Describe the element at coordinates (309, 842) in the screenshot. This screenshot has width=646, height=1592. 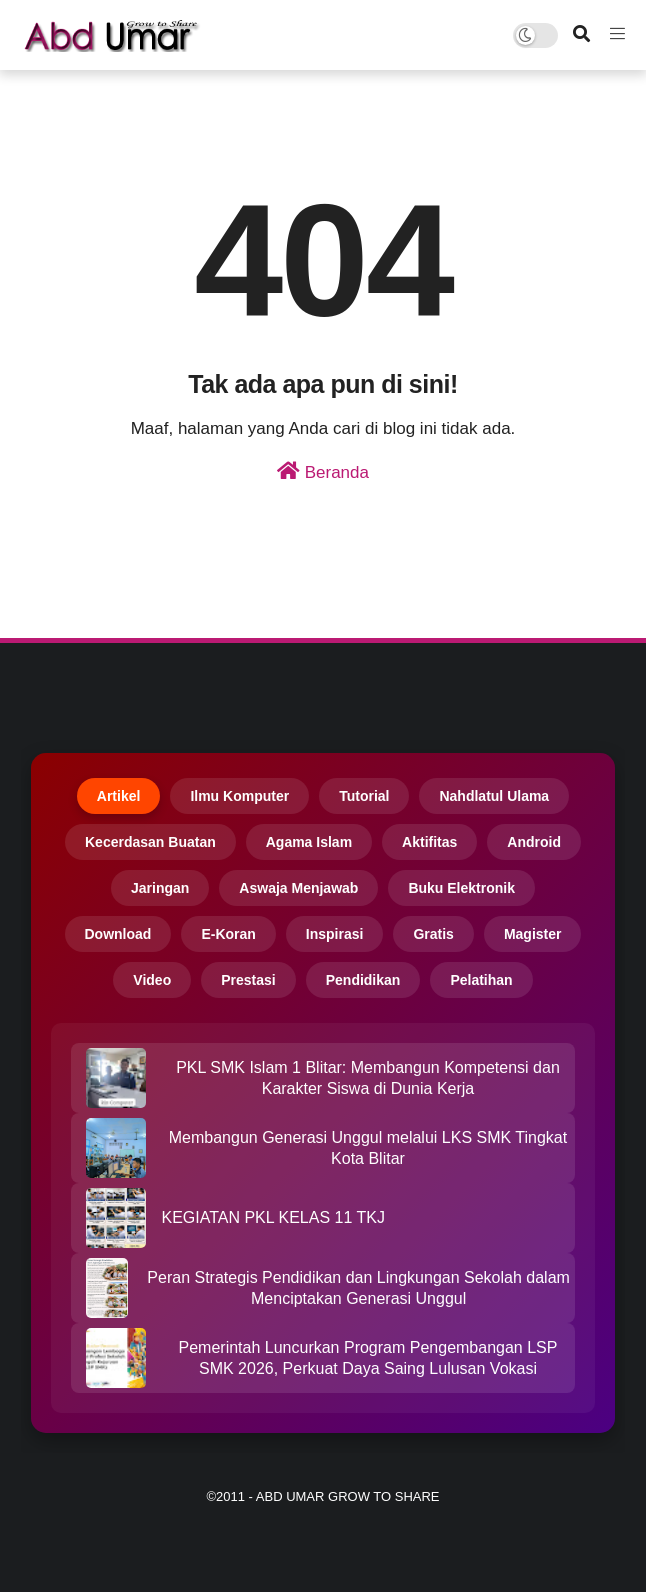
I see `Agama Islam` at that location.